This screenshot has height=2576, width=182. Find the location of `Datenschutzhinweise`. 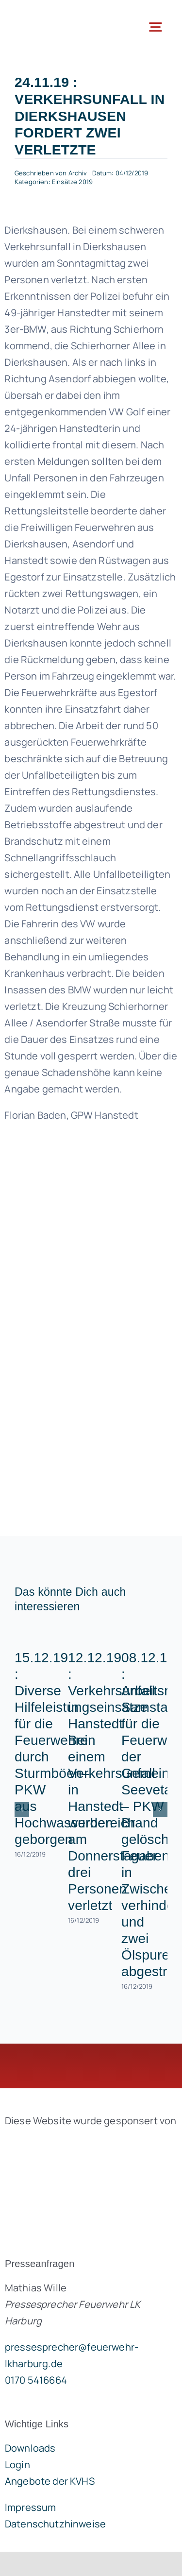

Datenschutzhinweise is located at coordinates (55, 2523).